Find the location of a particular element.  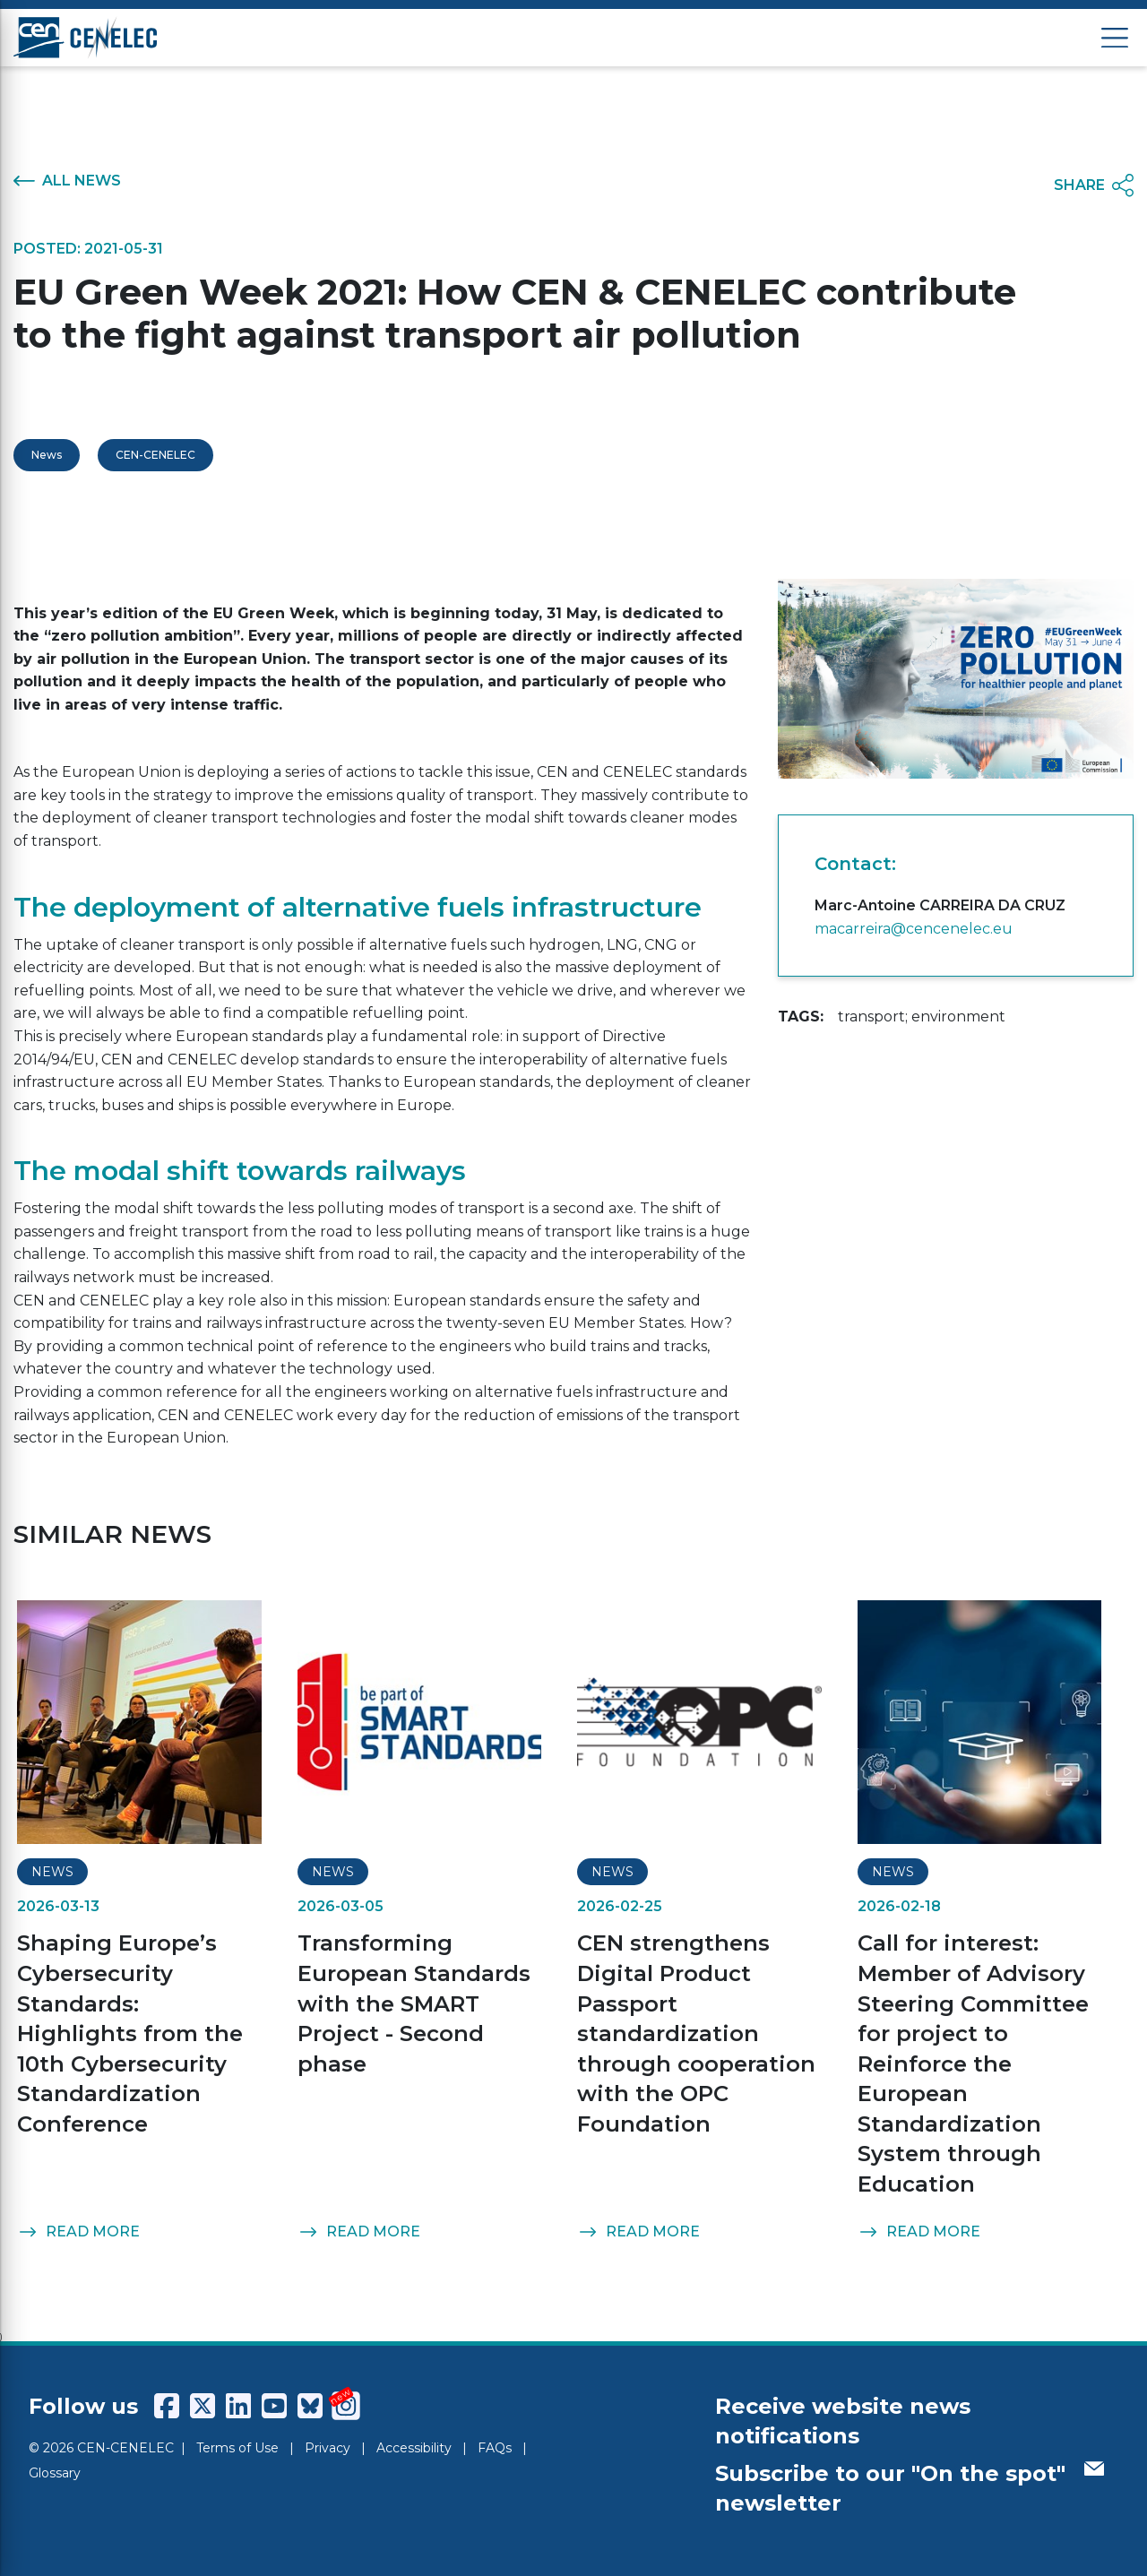

Accessibility is located at coordinates (414, 2448).